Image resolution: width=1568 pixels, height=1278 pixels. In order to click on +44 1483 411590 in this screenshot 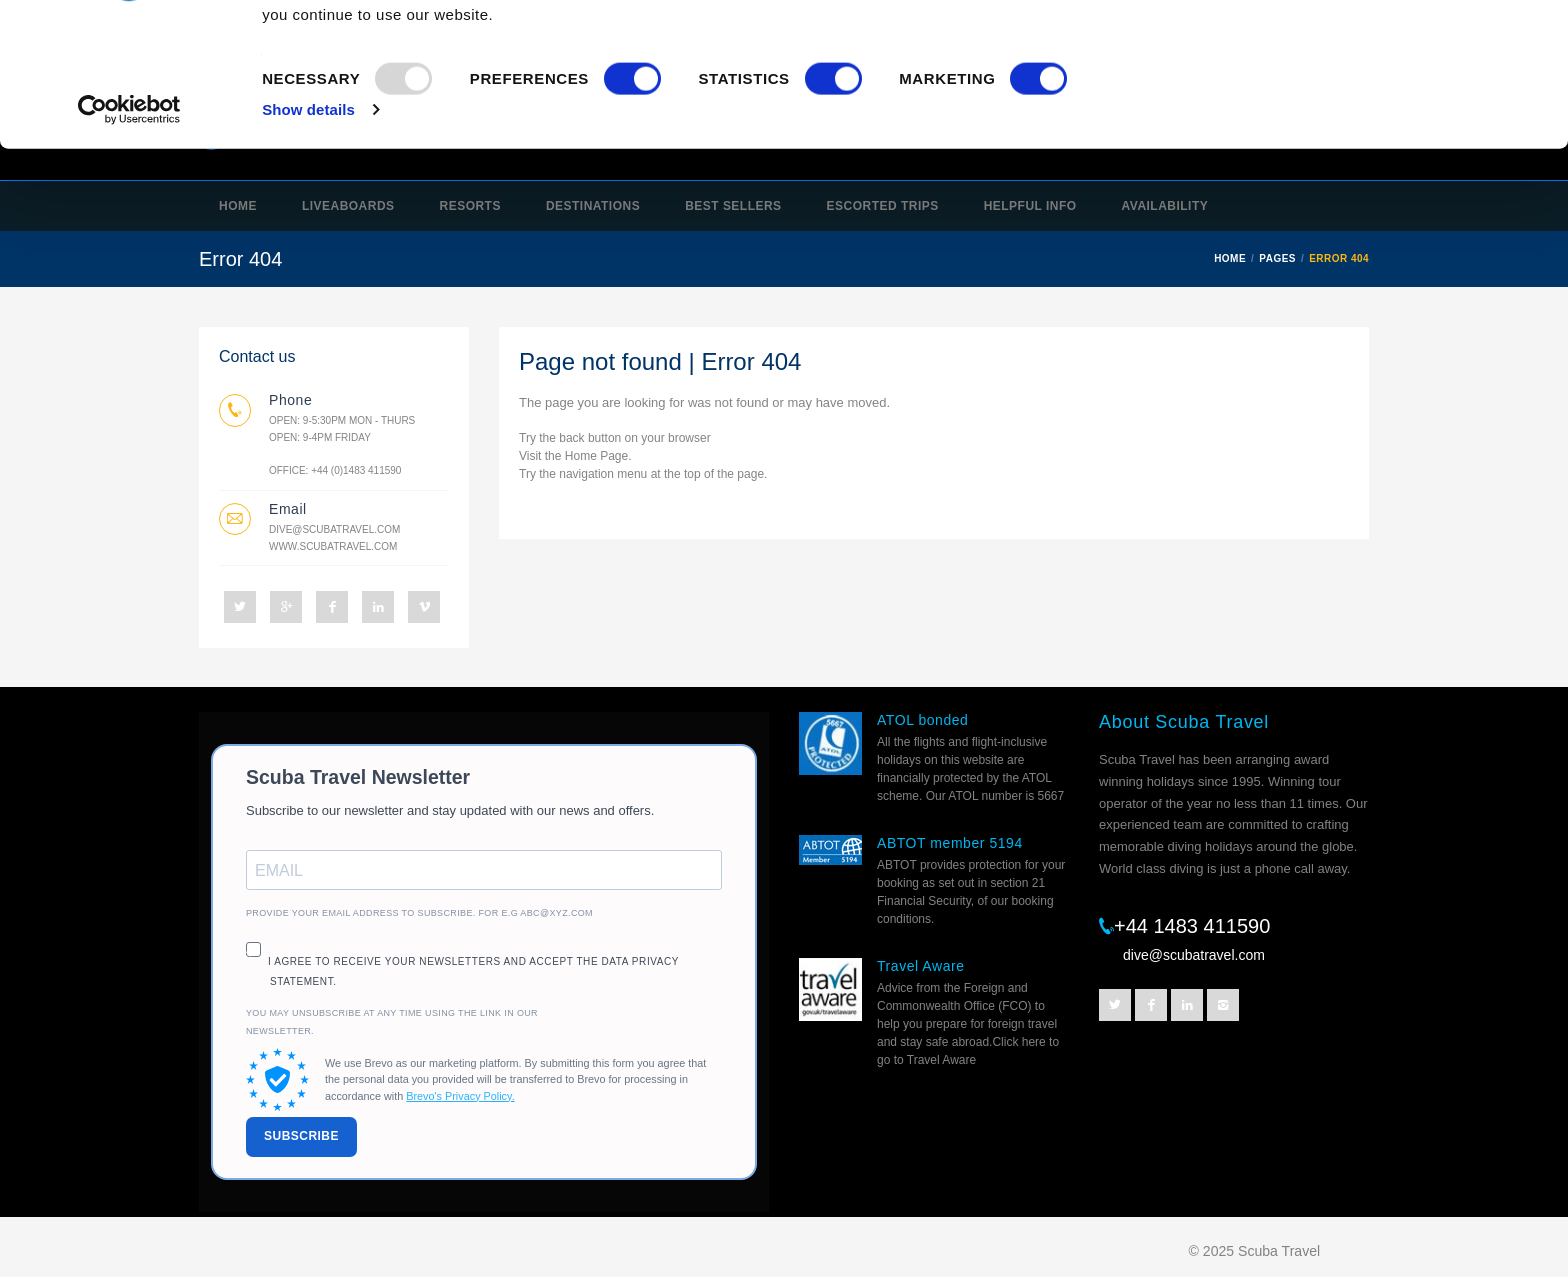, I will do `click(1192, 926)`.